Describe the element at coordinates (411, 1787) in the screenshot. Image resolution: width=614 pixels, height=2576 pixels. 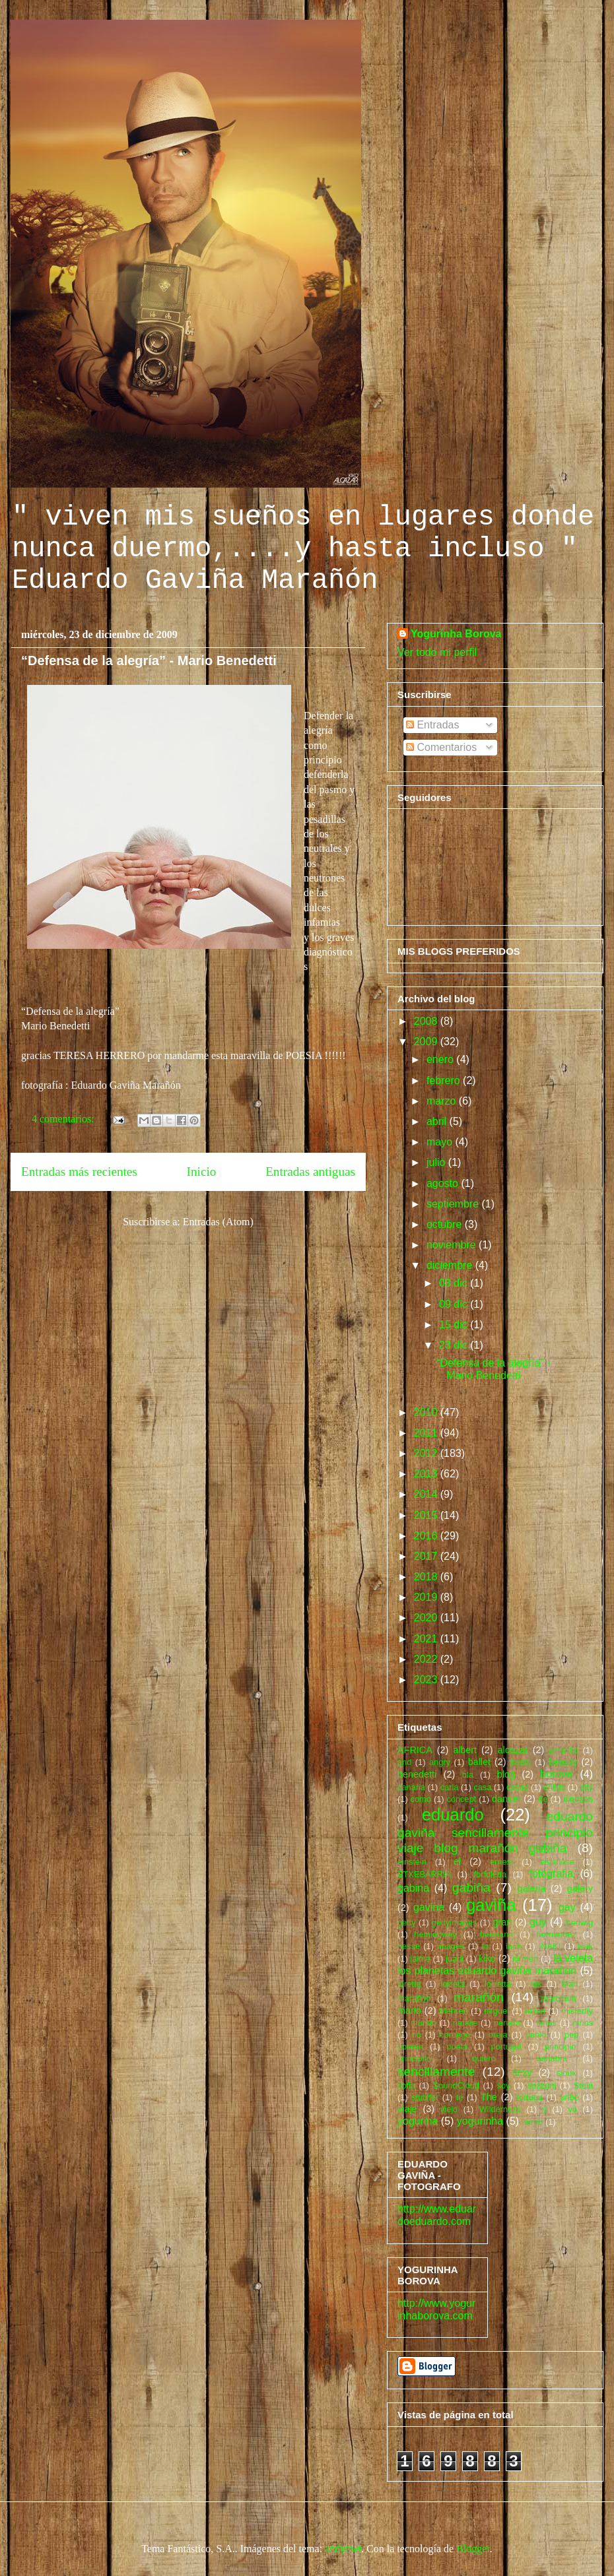
I see `canaria` at that location.